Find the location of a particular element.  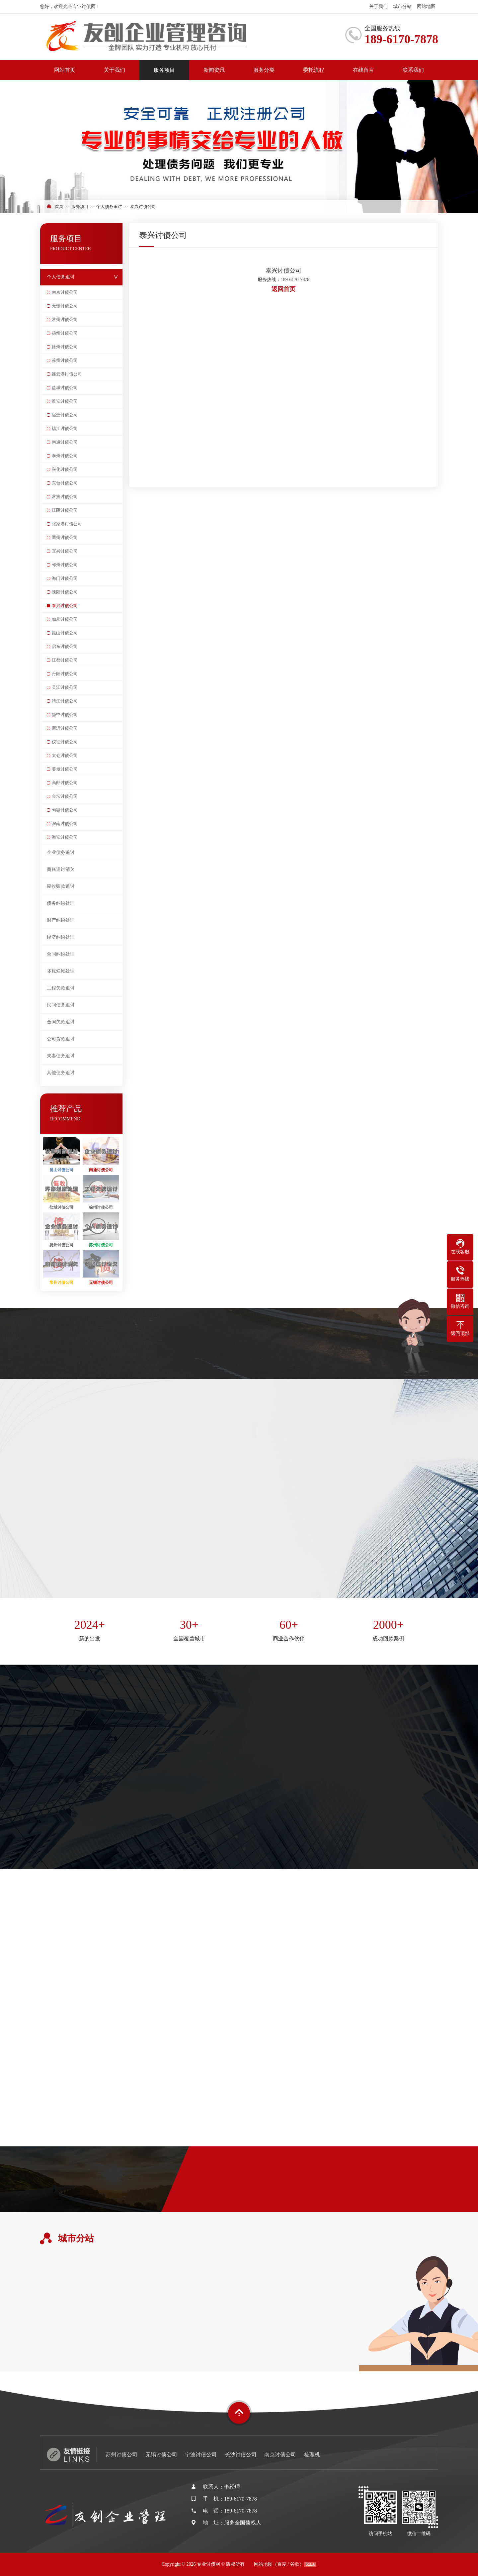

太仓讨债公司 is located at coordinates (65, 755).